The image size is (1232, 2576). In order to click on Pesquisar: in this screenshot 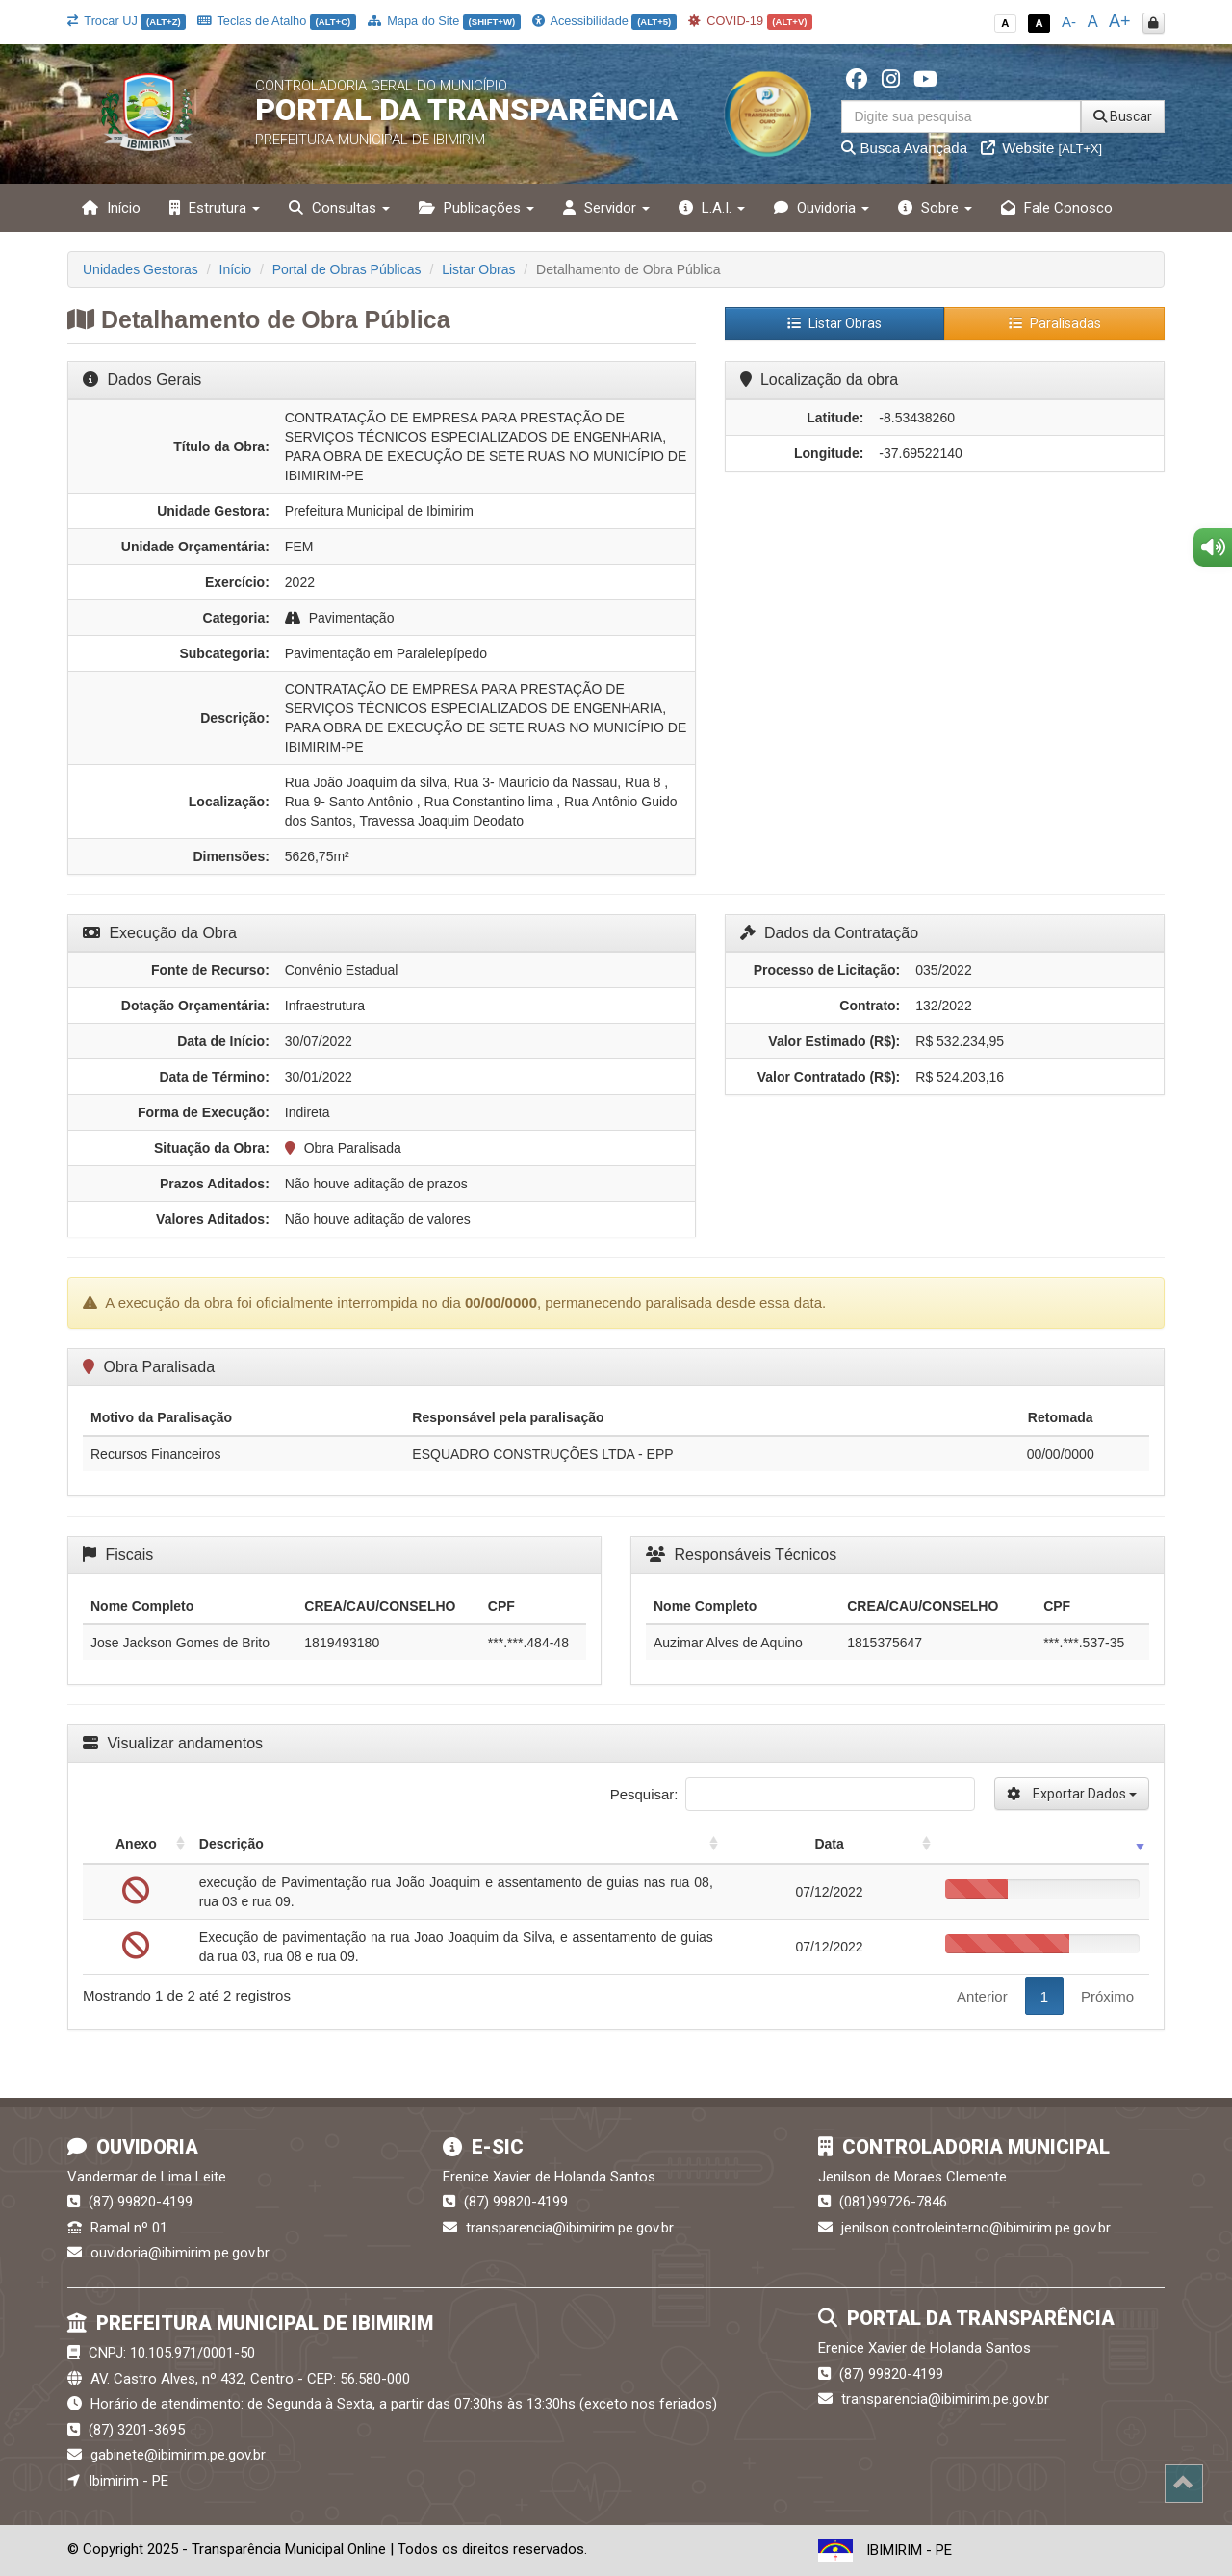, I will do `click(792, 1794)`.